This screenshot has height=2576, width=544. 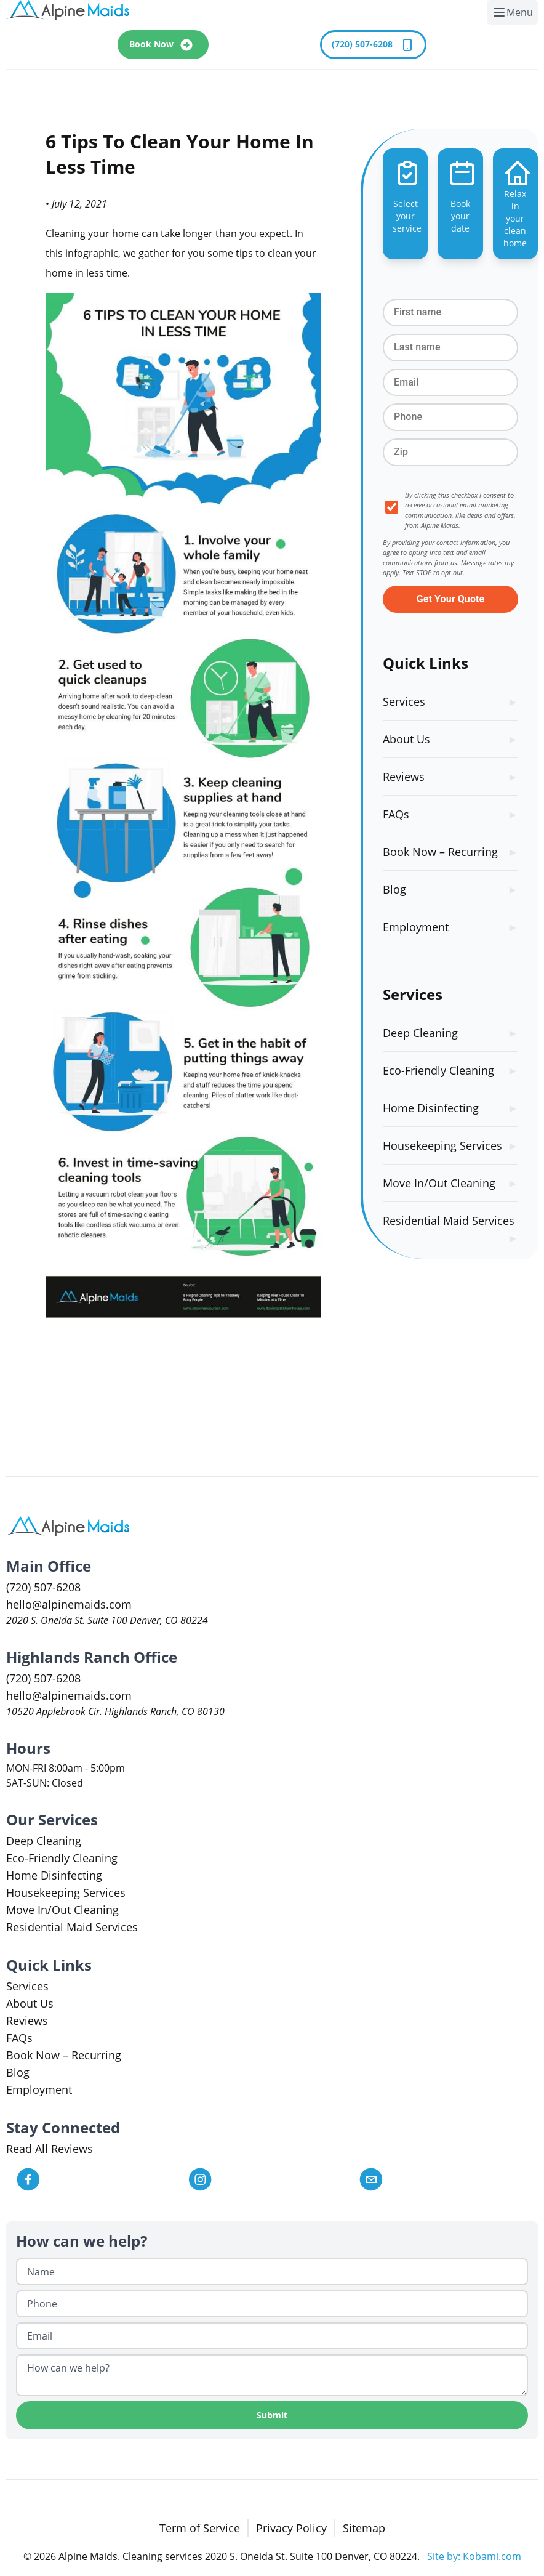 What do you see at coordinates (438, 1070) in the screenshot?
I see `Eco-Friendly Cleaning` at bounding box center [438, 1070].